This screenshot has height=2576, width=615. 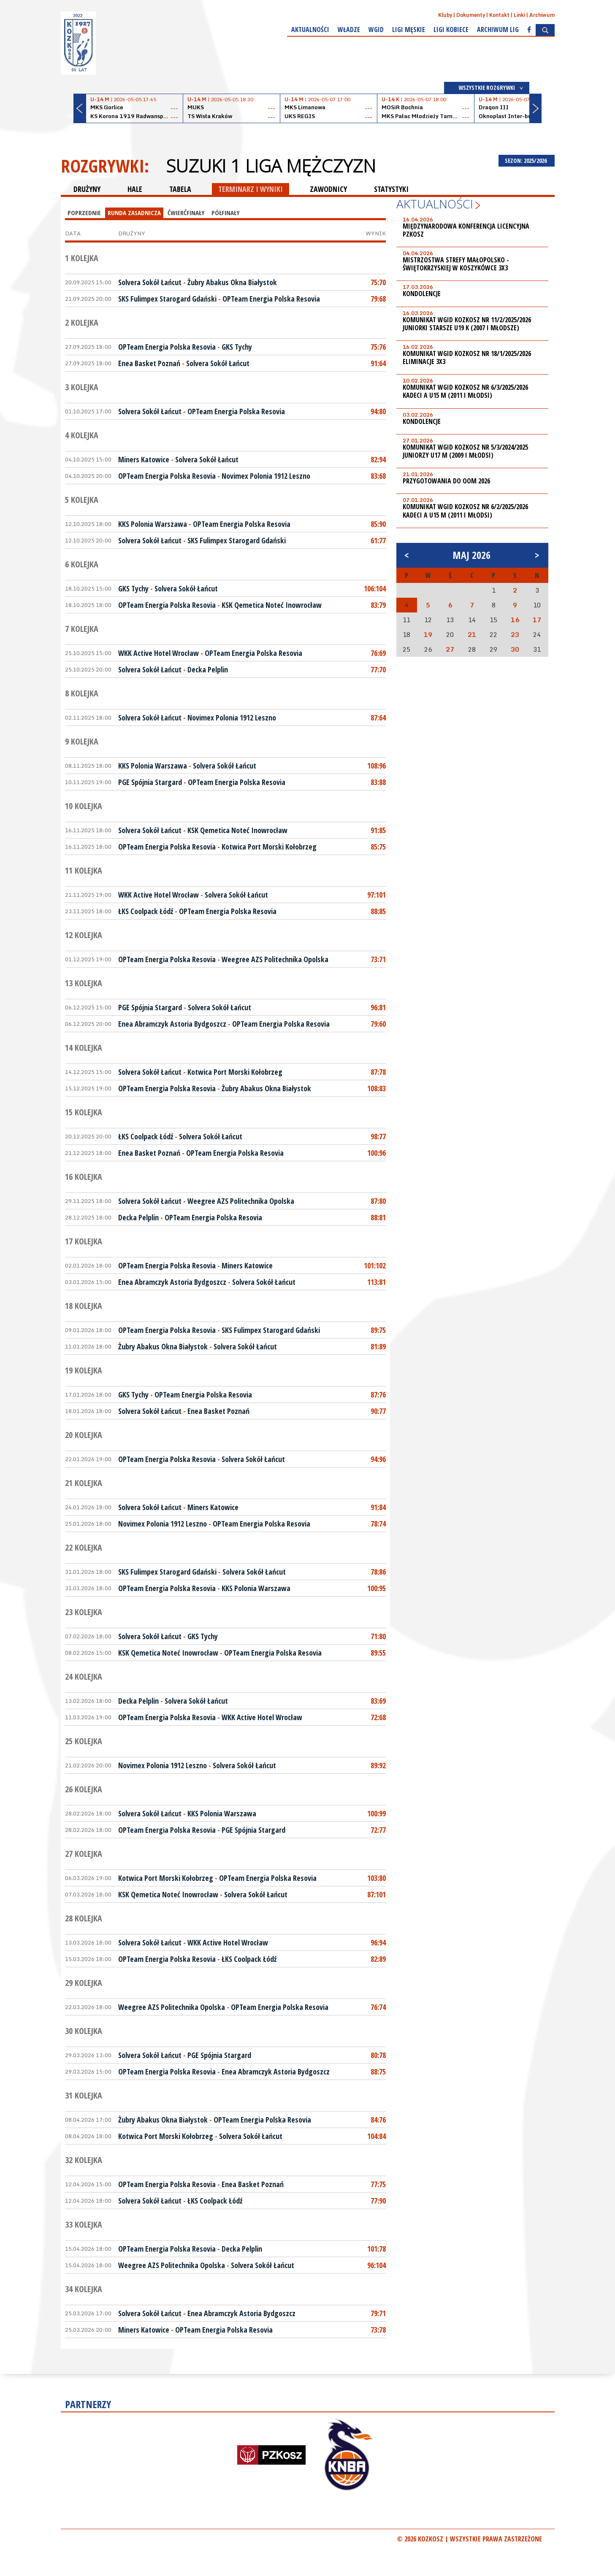 I want to click on SKS Fulimpex Starogard Gdański, so click(x=167, y=299).